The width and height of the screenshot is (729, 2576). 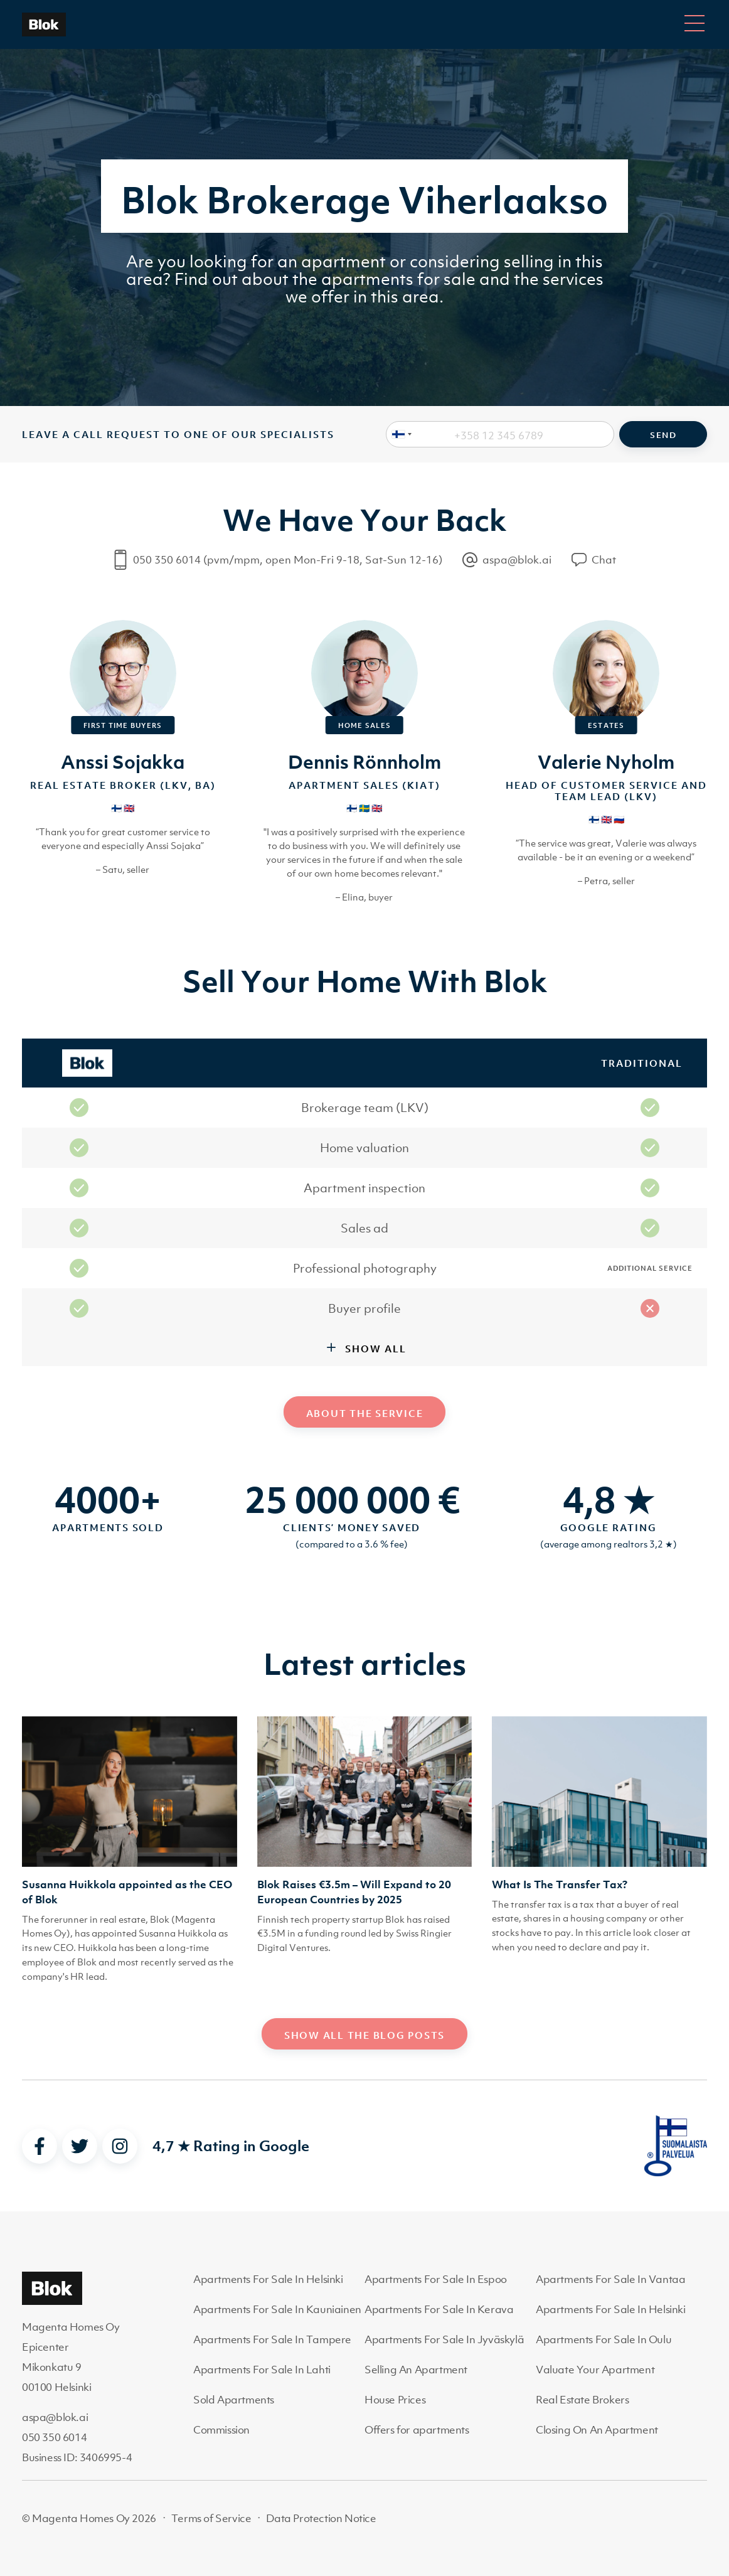 What do you see at coordinates (610, 2279) in the screenshot?
I see `Apartments For Sale In Vantaa` at bounding box center [610, 2279].